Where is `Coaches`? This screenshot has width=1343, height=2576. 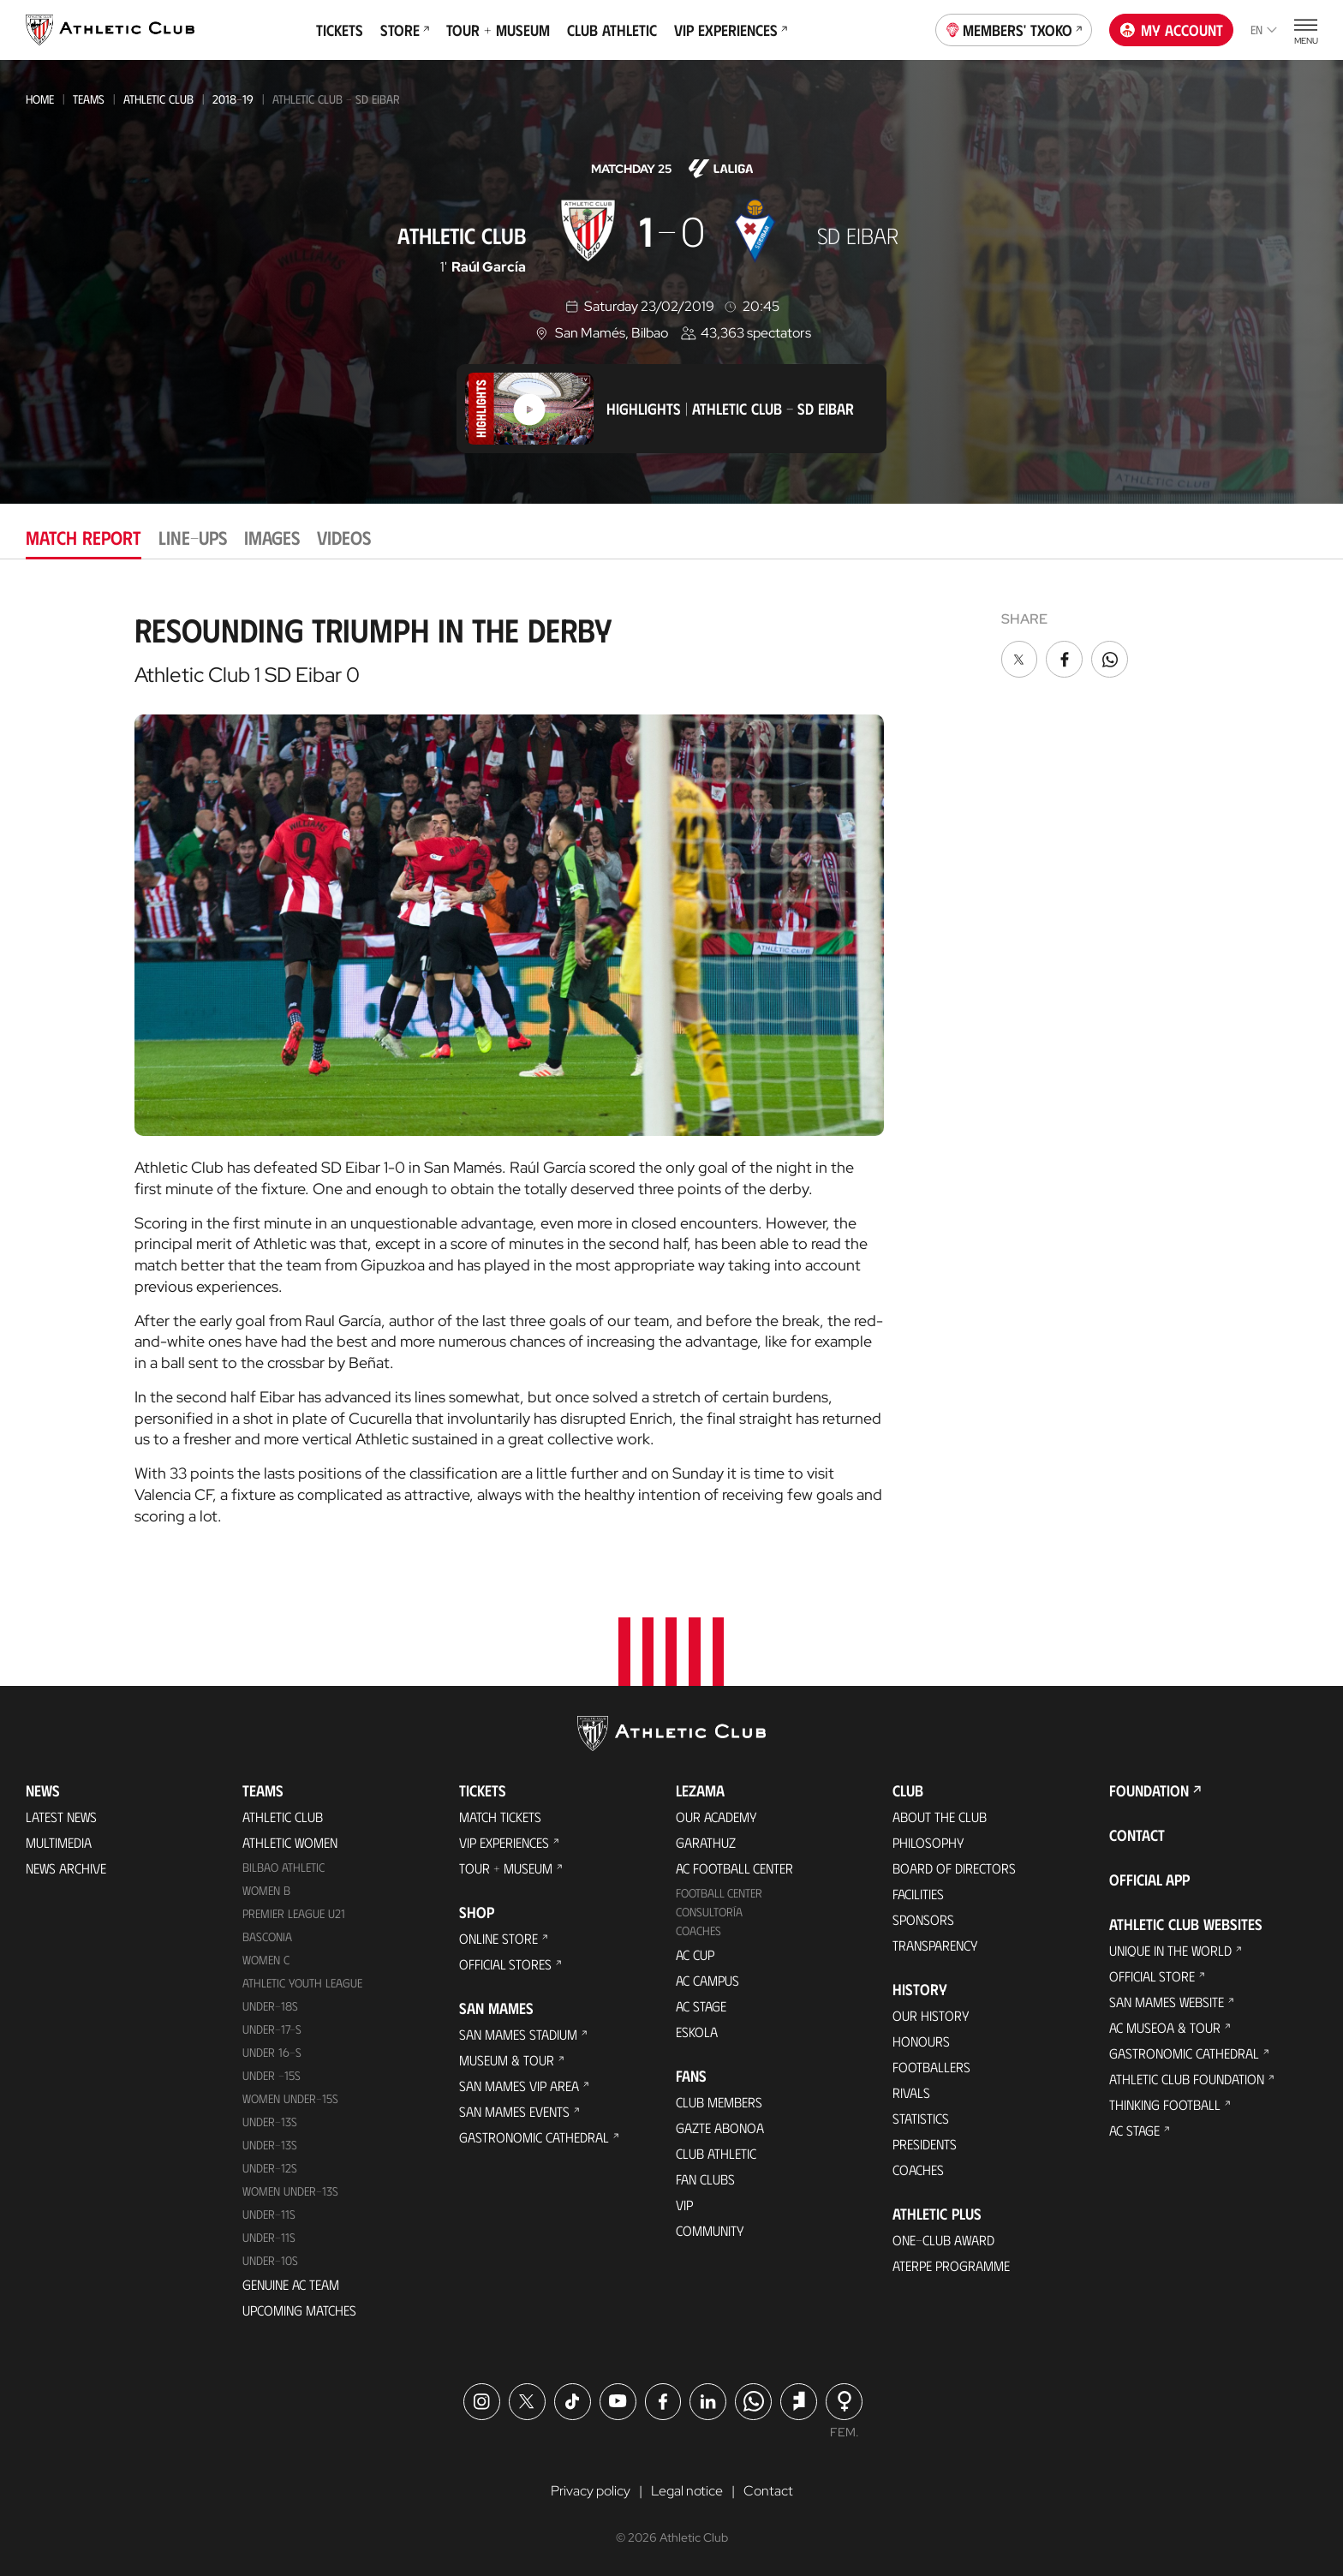
Coaches is located at coordinates (698, 1930).